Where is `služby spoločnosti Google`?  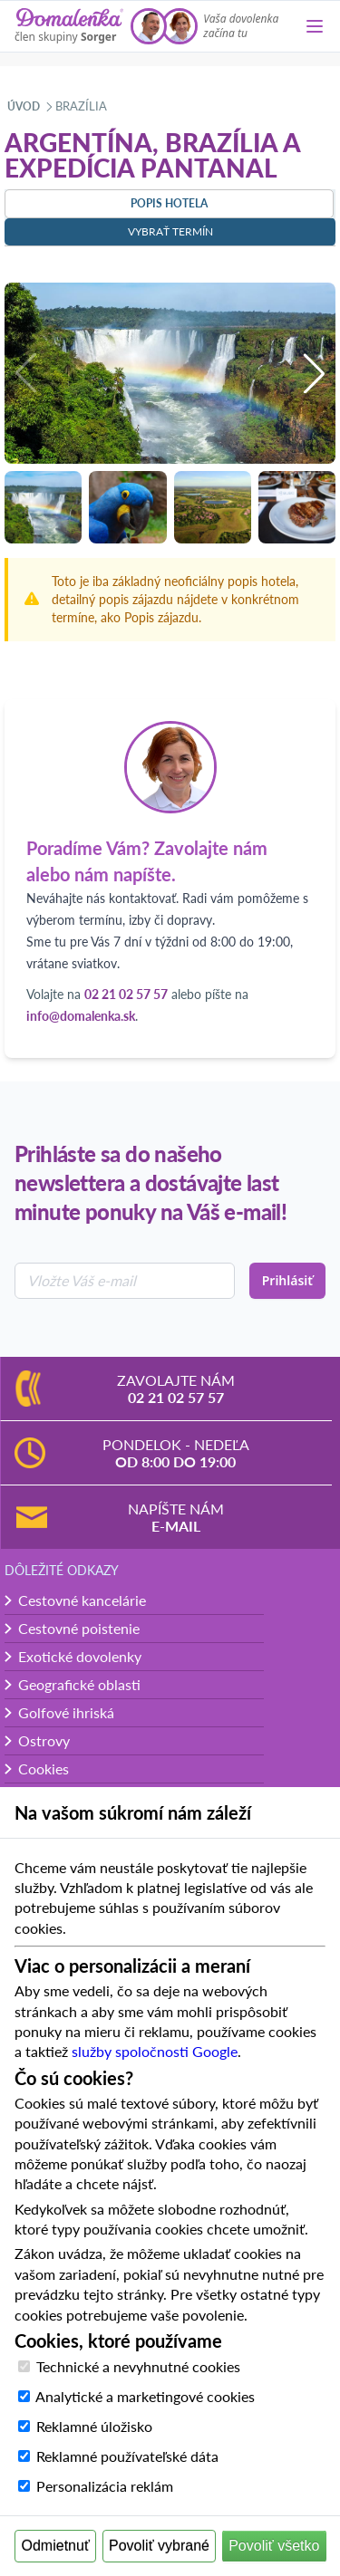
služby spoločnosti Google is located at coordinates (155, 2051).